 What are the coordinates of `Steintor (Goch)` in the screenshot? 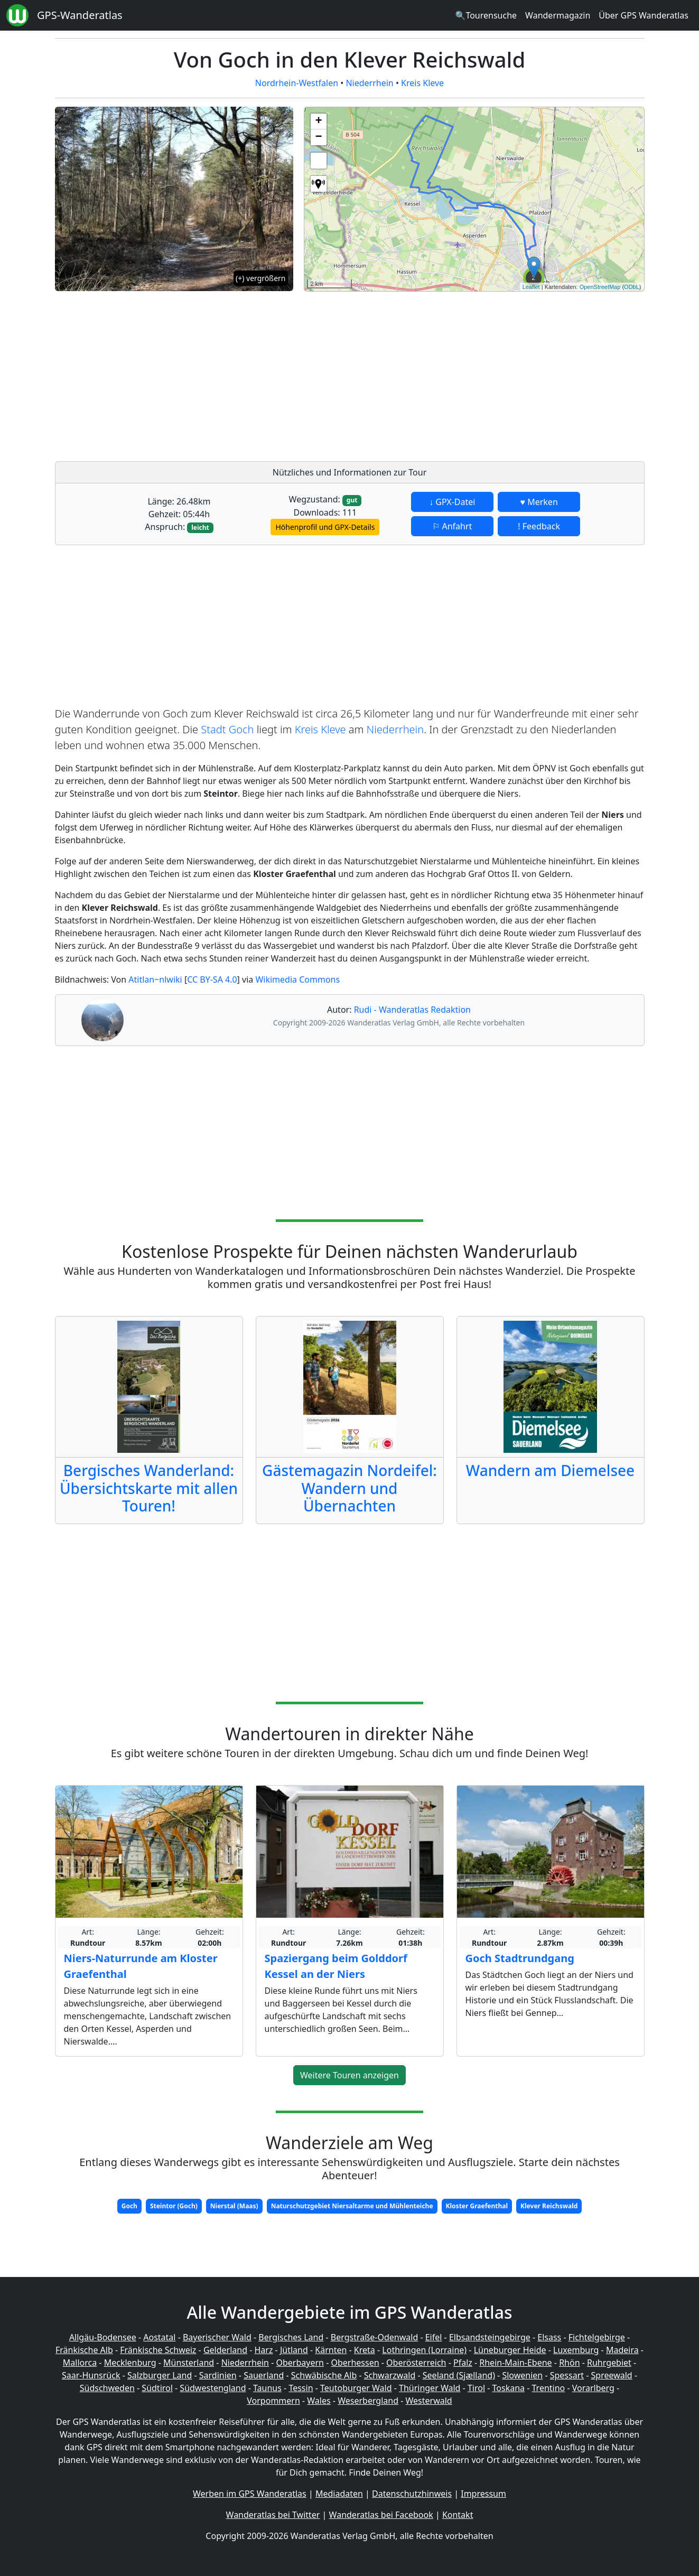 It's located at (174, 2205).